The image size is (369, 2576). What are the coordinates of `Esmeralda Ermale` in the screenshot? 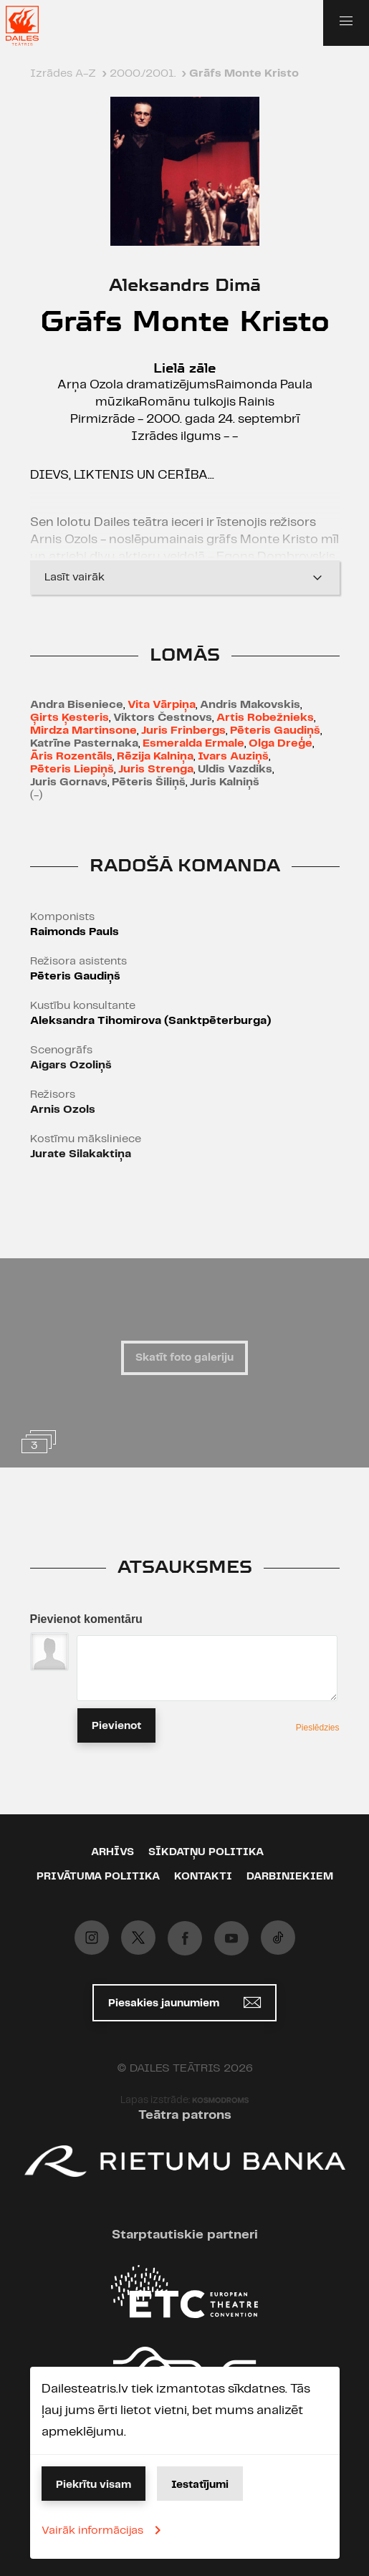 It's located at (193, 743).